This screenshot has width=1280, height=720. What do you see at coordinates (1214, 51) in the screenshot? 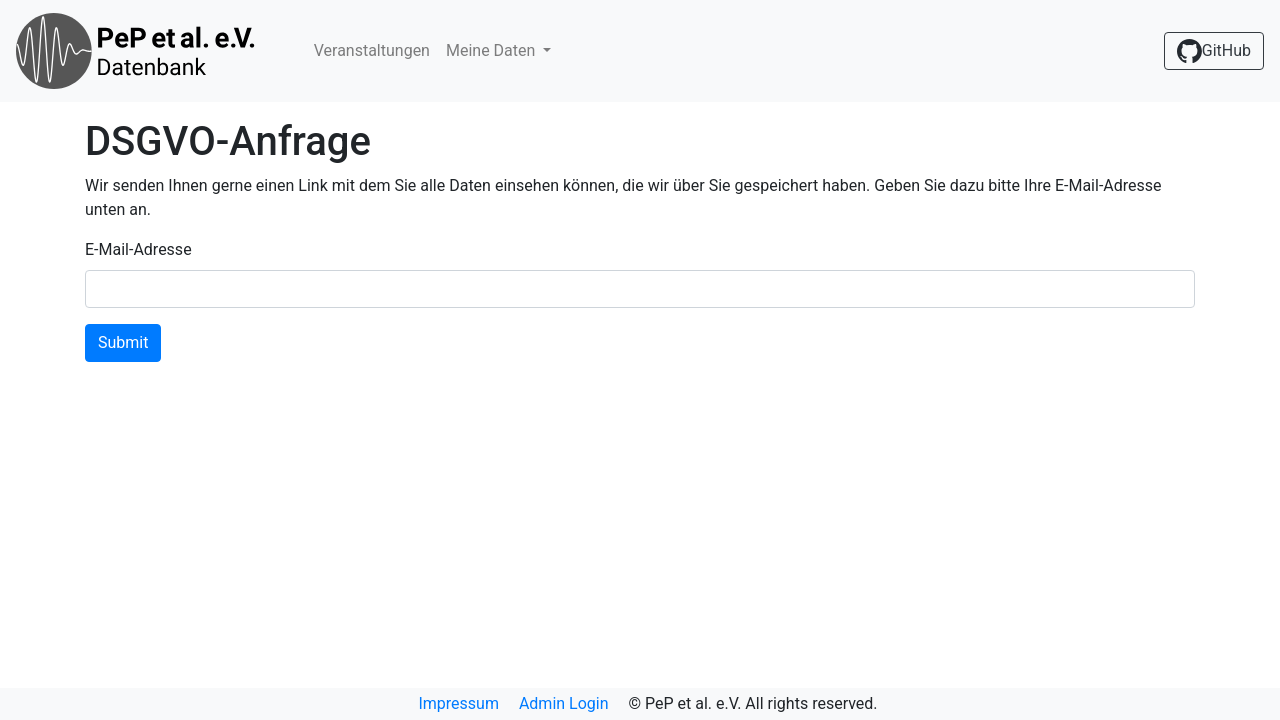
I see `GitHub` at bounding box center [1214, 51].